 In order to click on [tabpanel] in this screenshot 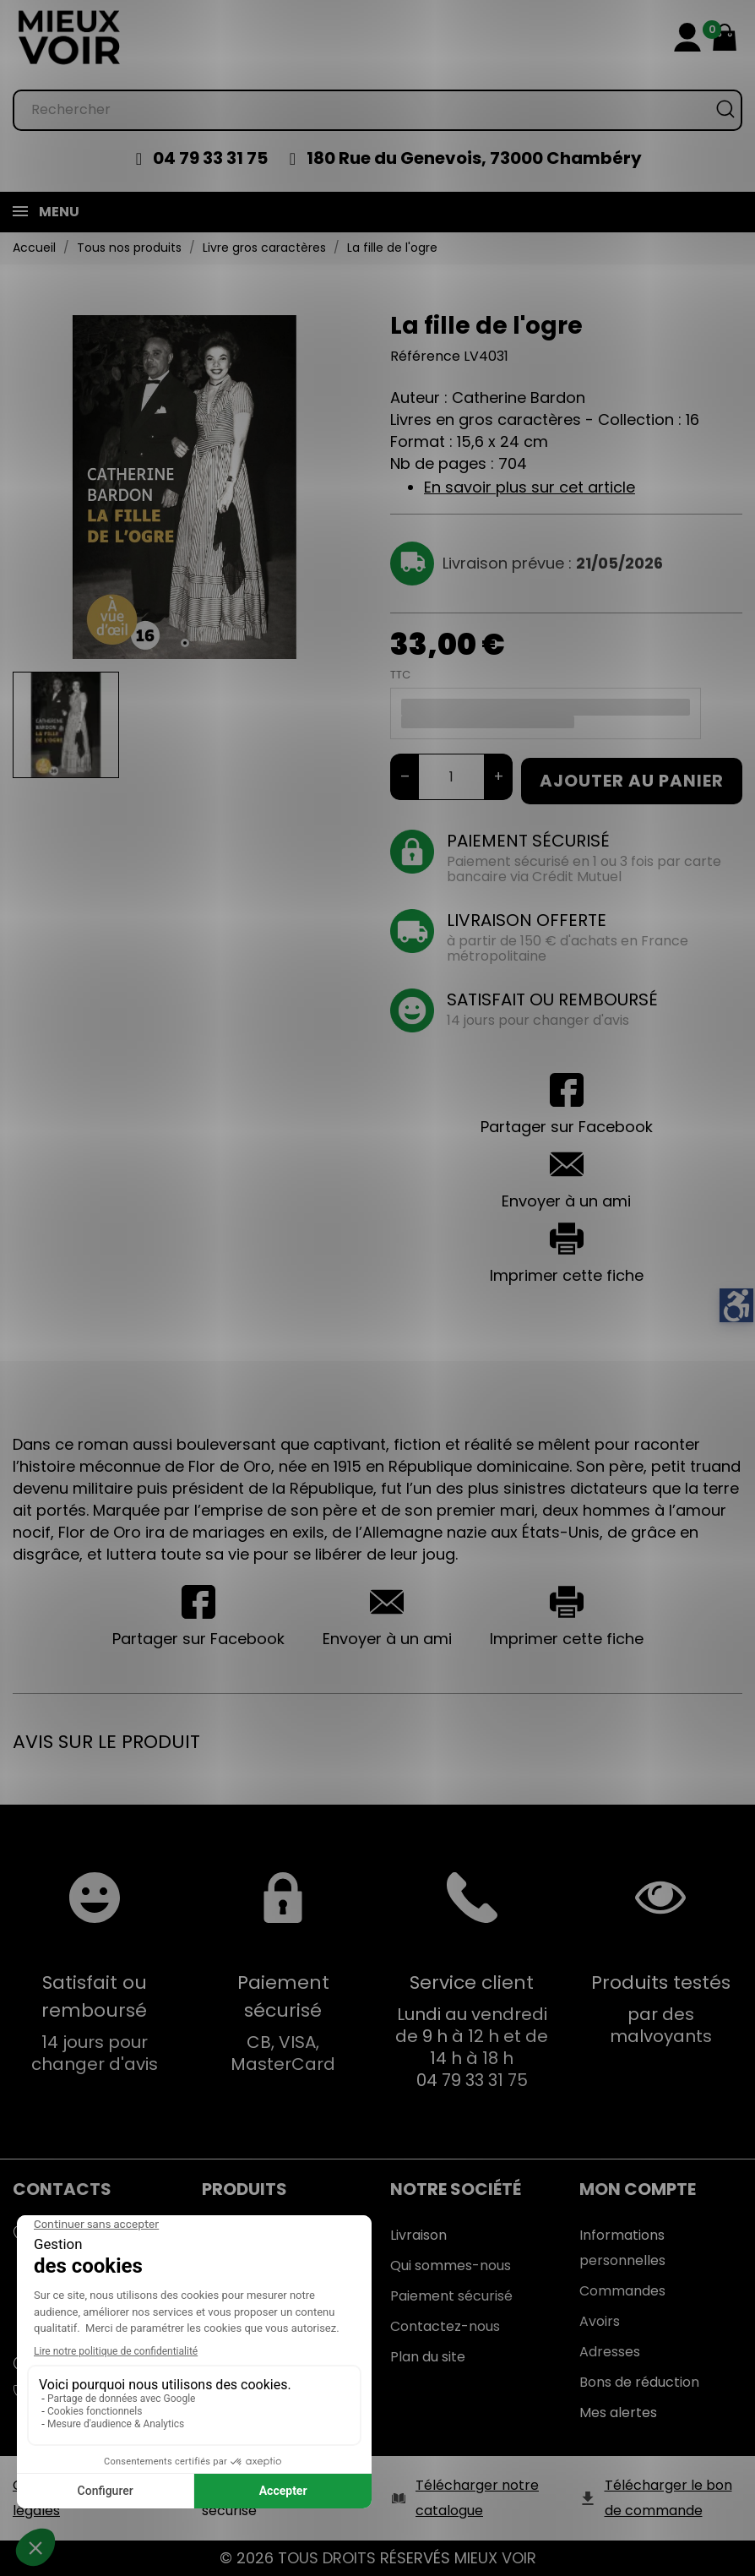, I will do `click(184, 487)`.